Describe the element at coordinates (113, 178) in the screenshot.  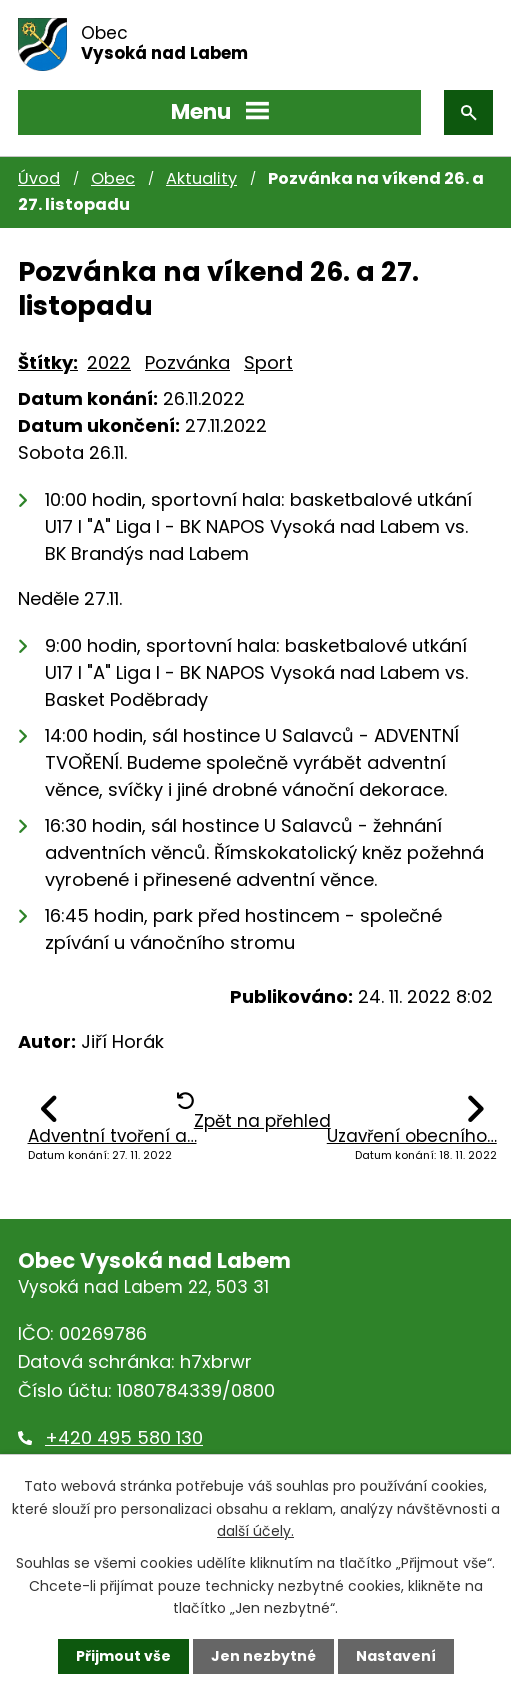
I see `Obec` at that location.